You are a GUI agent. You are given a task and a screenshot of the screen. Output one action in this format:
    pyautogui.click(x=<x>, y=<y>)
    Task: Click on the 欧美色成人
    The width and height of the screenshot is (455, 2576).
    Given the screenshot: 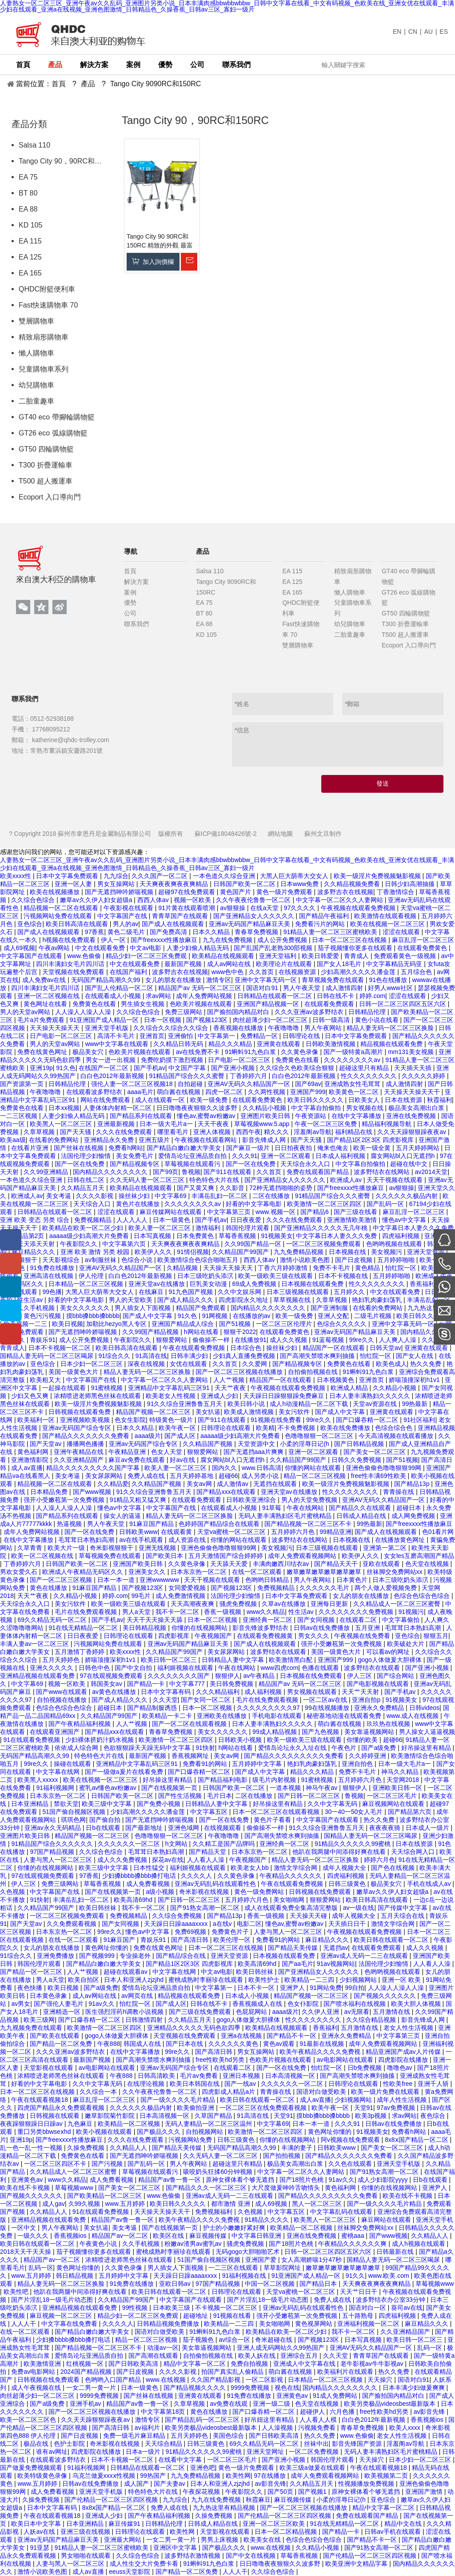 What is the action you would take?
    pyautogui.click(x=391, y=1363)
    